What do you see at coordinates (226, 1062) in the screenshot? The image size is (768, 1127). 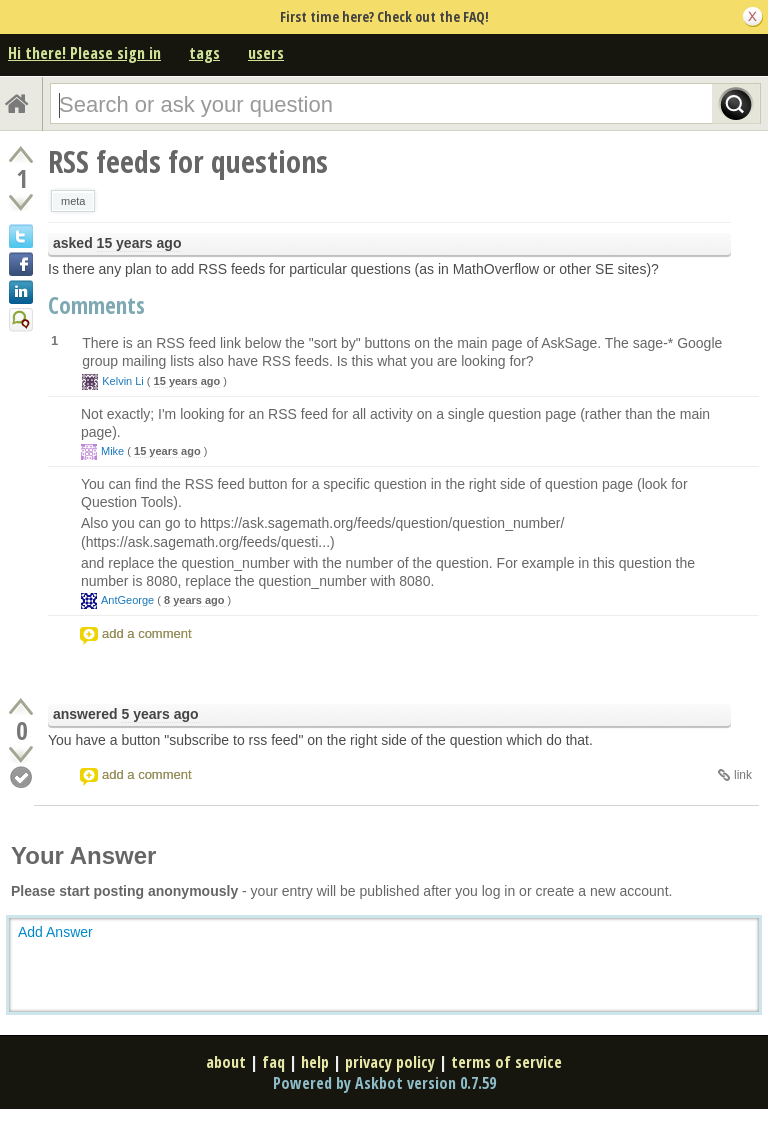 I see `about` at bounding box center [226, 1062].